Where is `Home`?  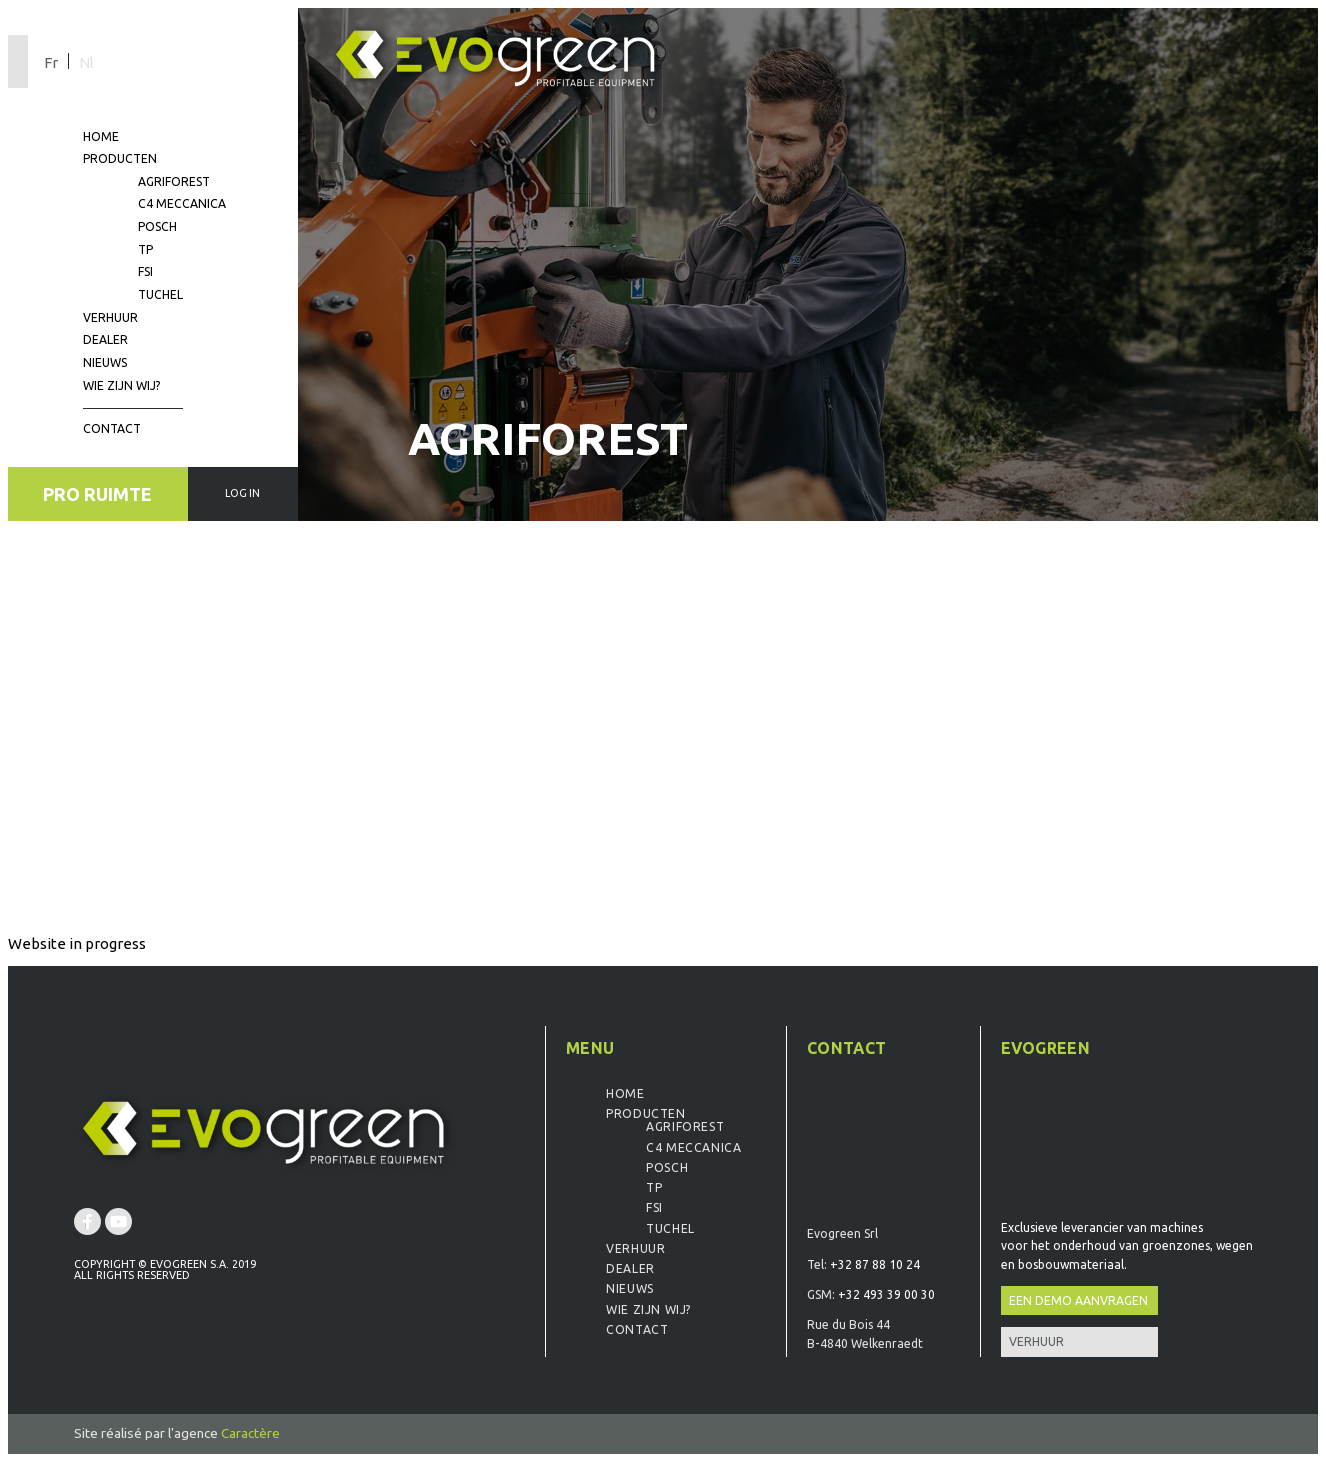
Home is located at coordinates (101, 136).